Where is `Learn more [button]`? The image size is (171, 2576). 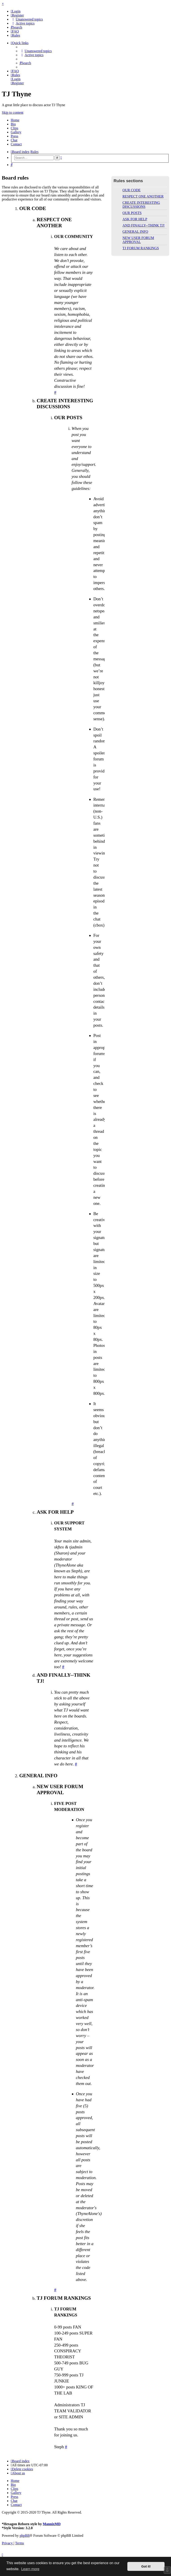
Learn more [button] is located at coordinates (30, 2569).